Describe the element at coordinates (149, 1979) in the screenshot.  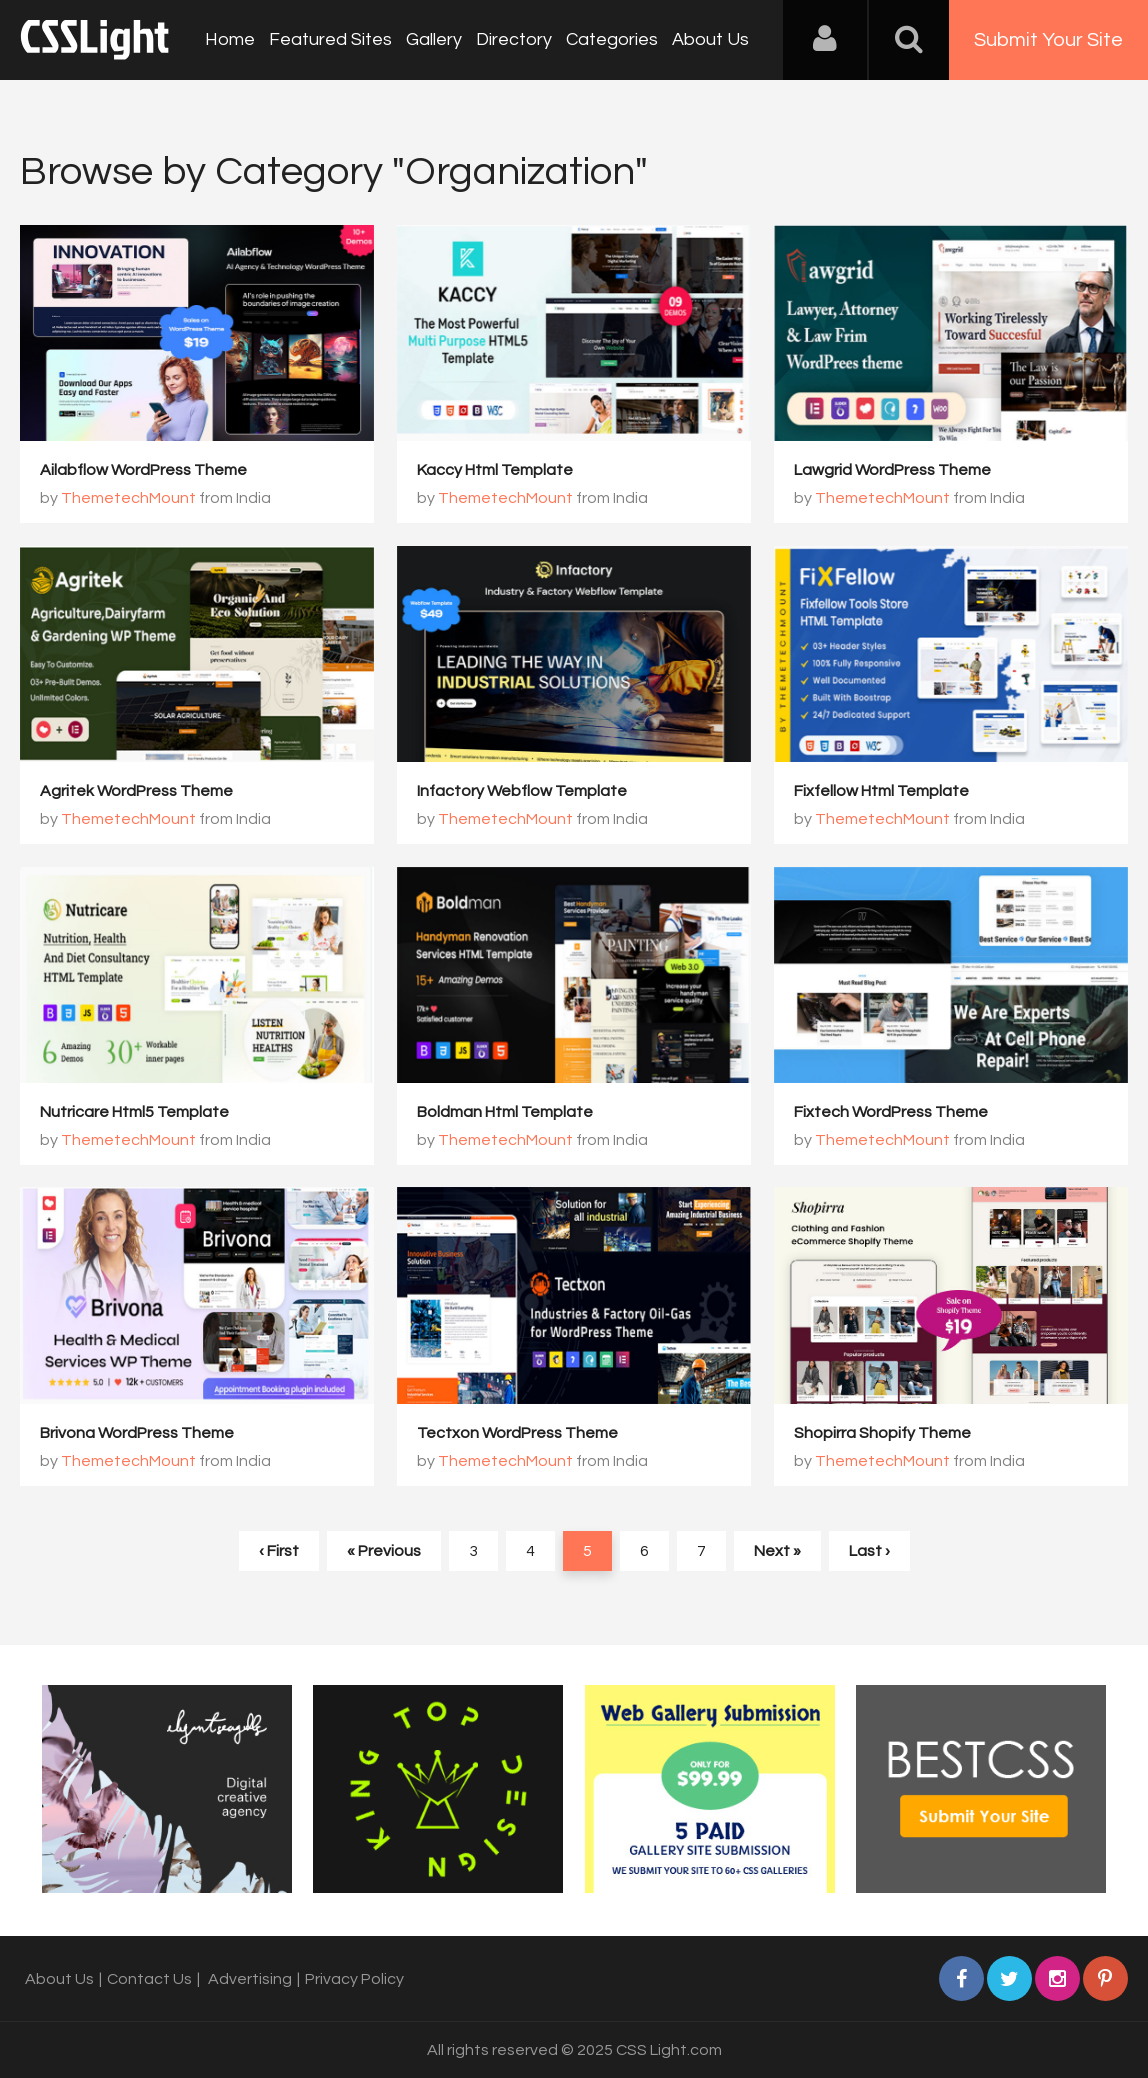
I see `Contact Us` at that location.